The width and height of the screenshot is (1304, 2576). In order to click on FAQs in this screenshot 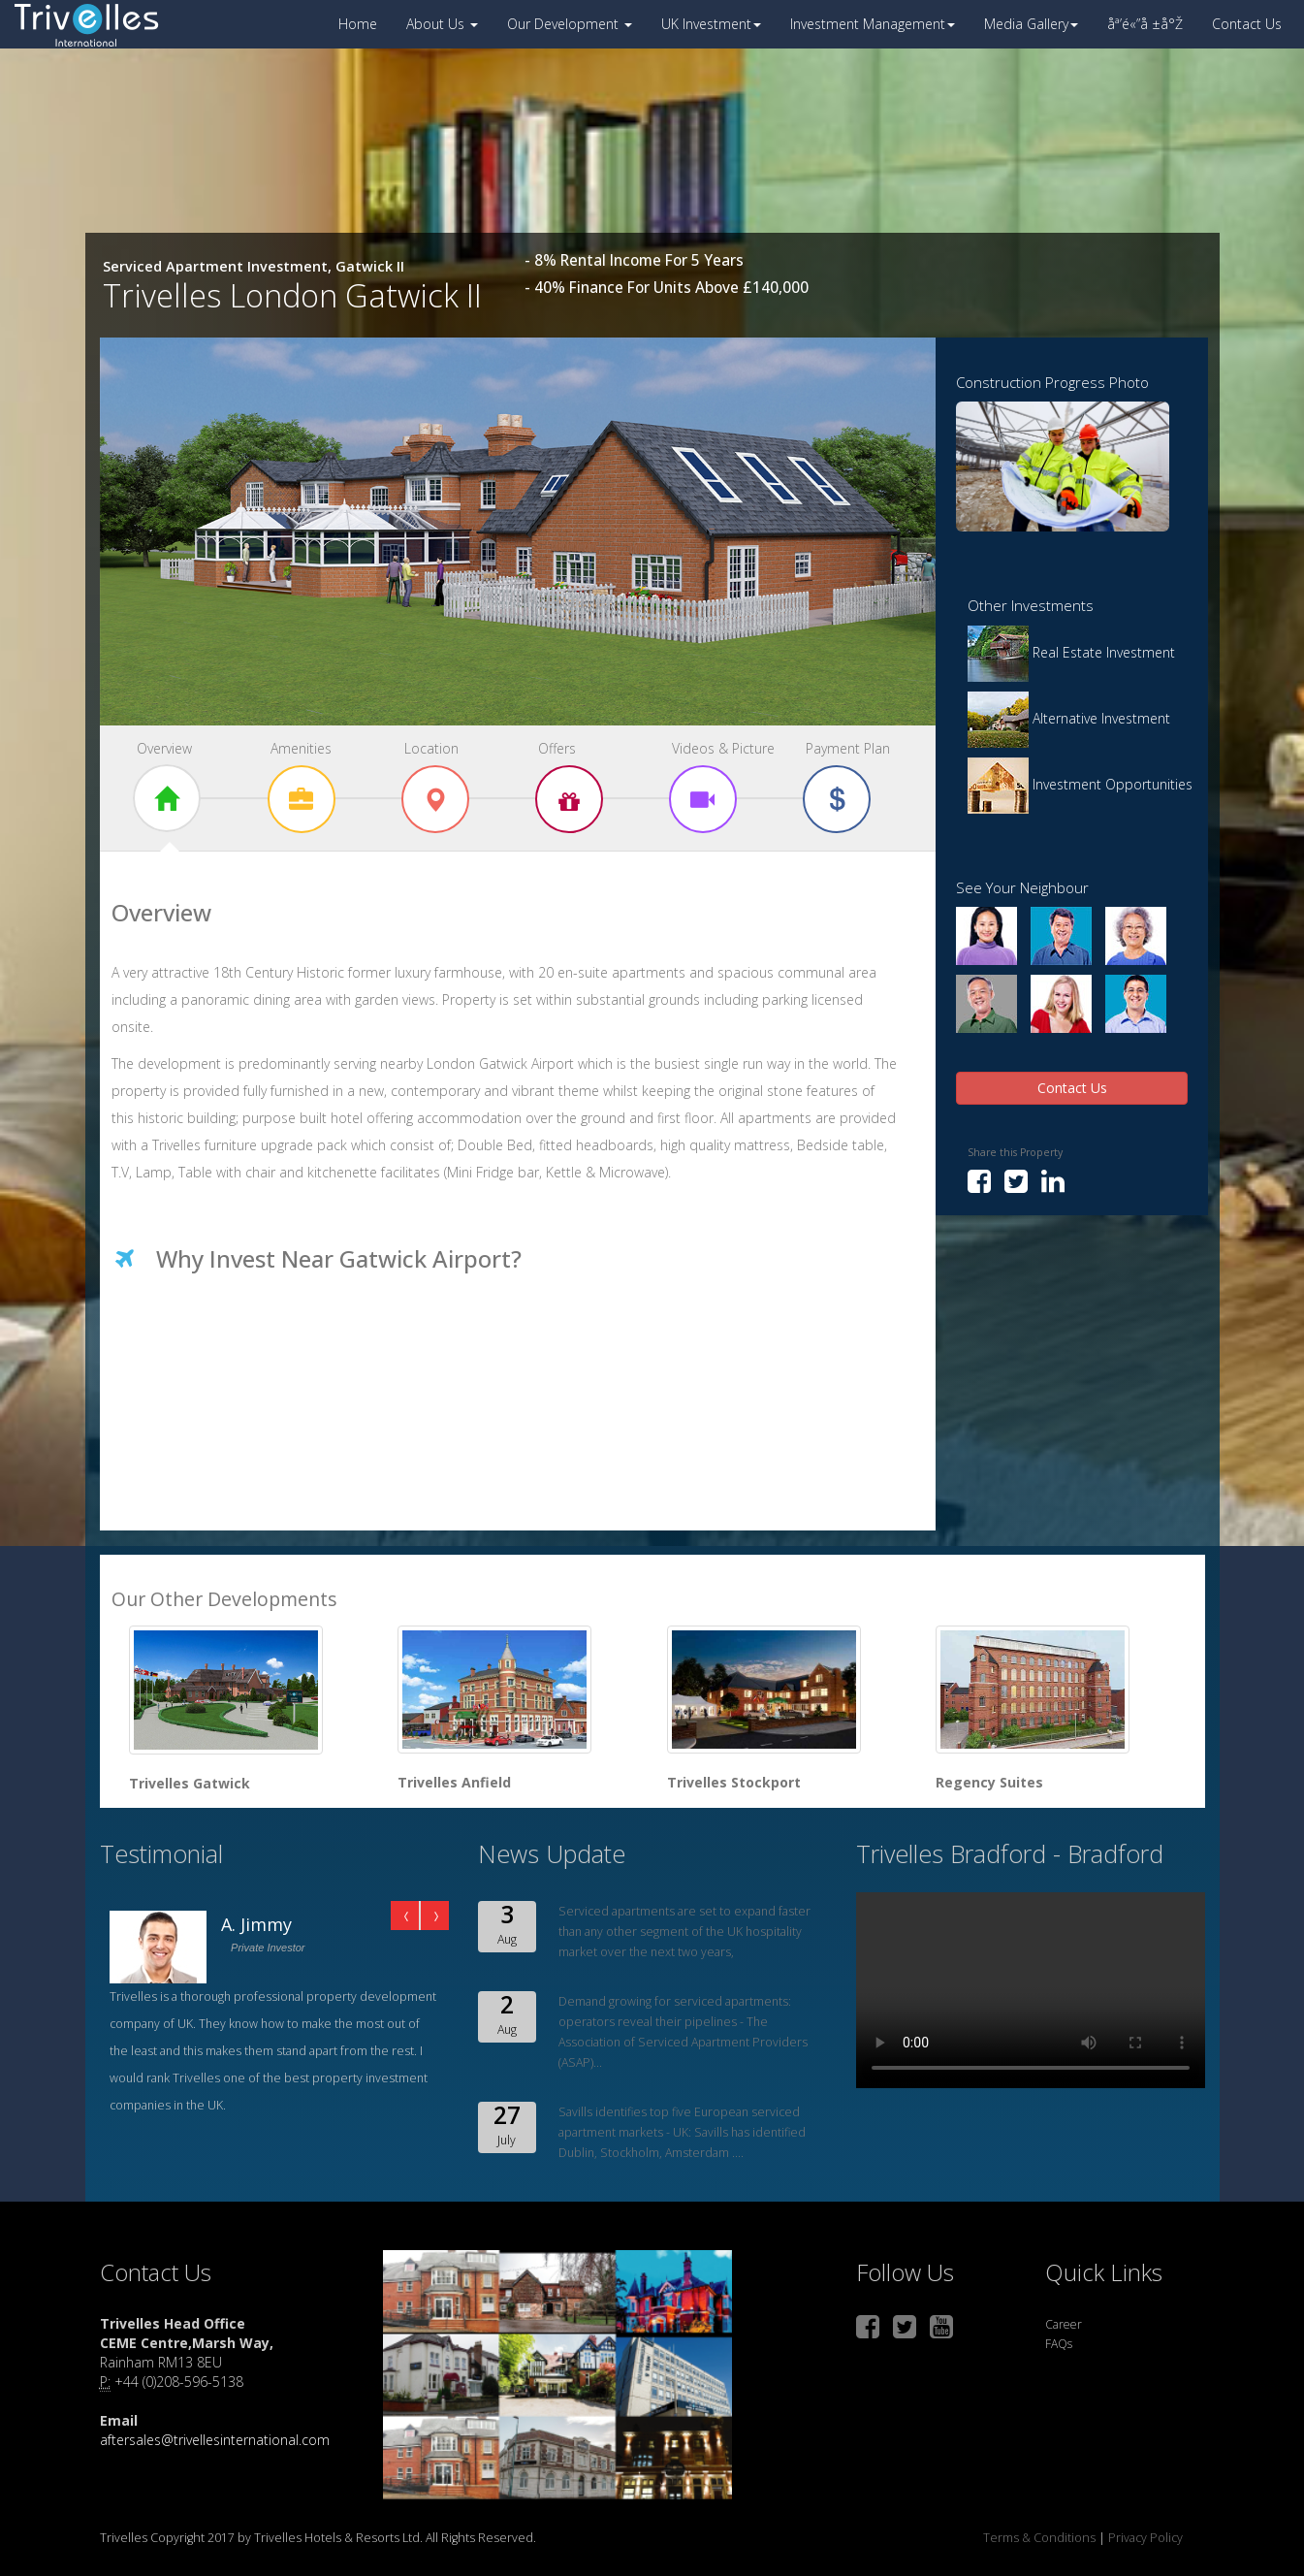, I will do `click(1058, 2343)`.